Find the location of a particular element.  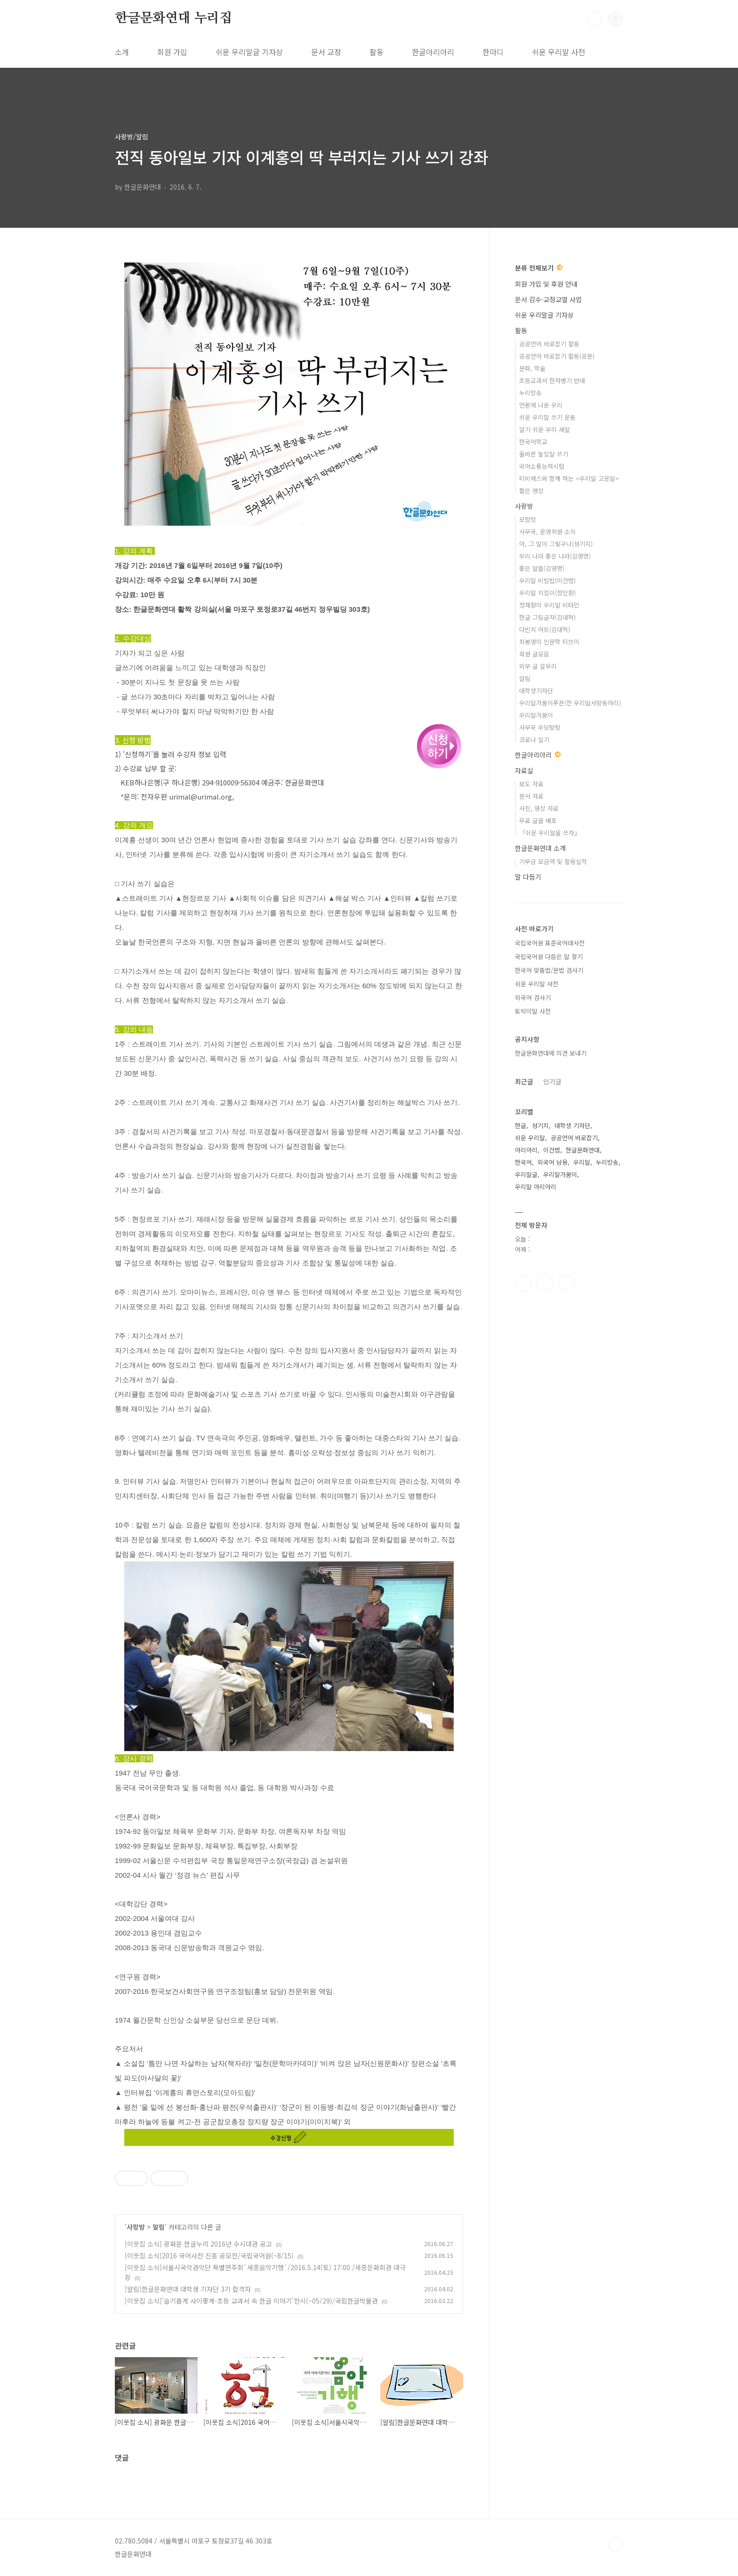

분류 전체보기 is located at coordinates (538, 267).